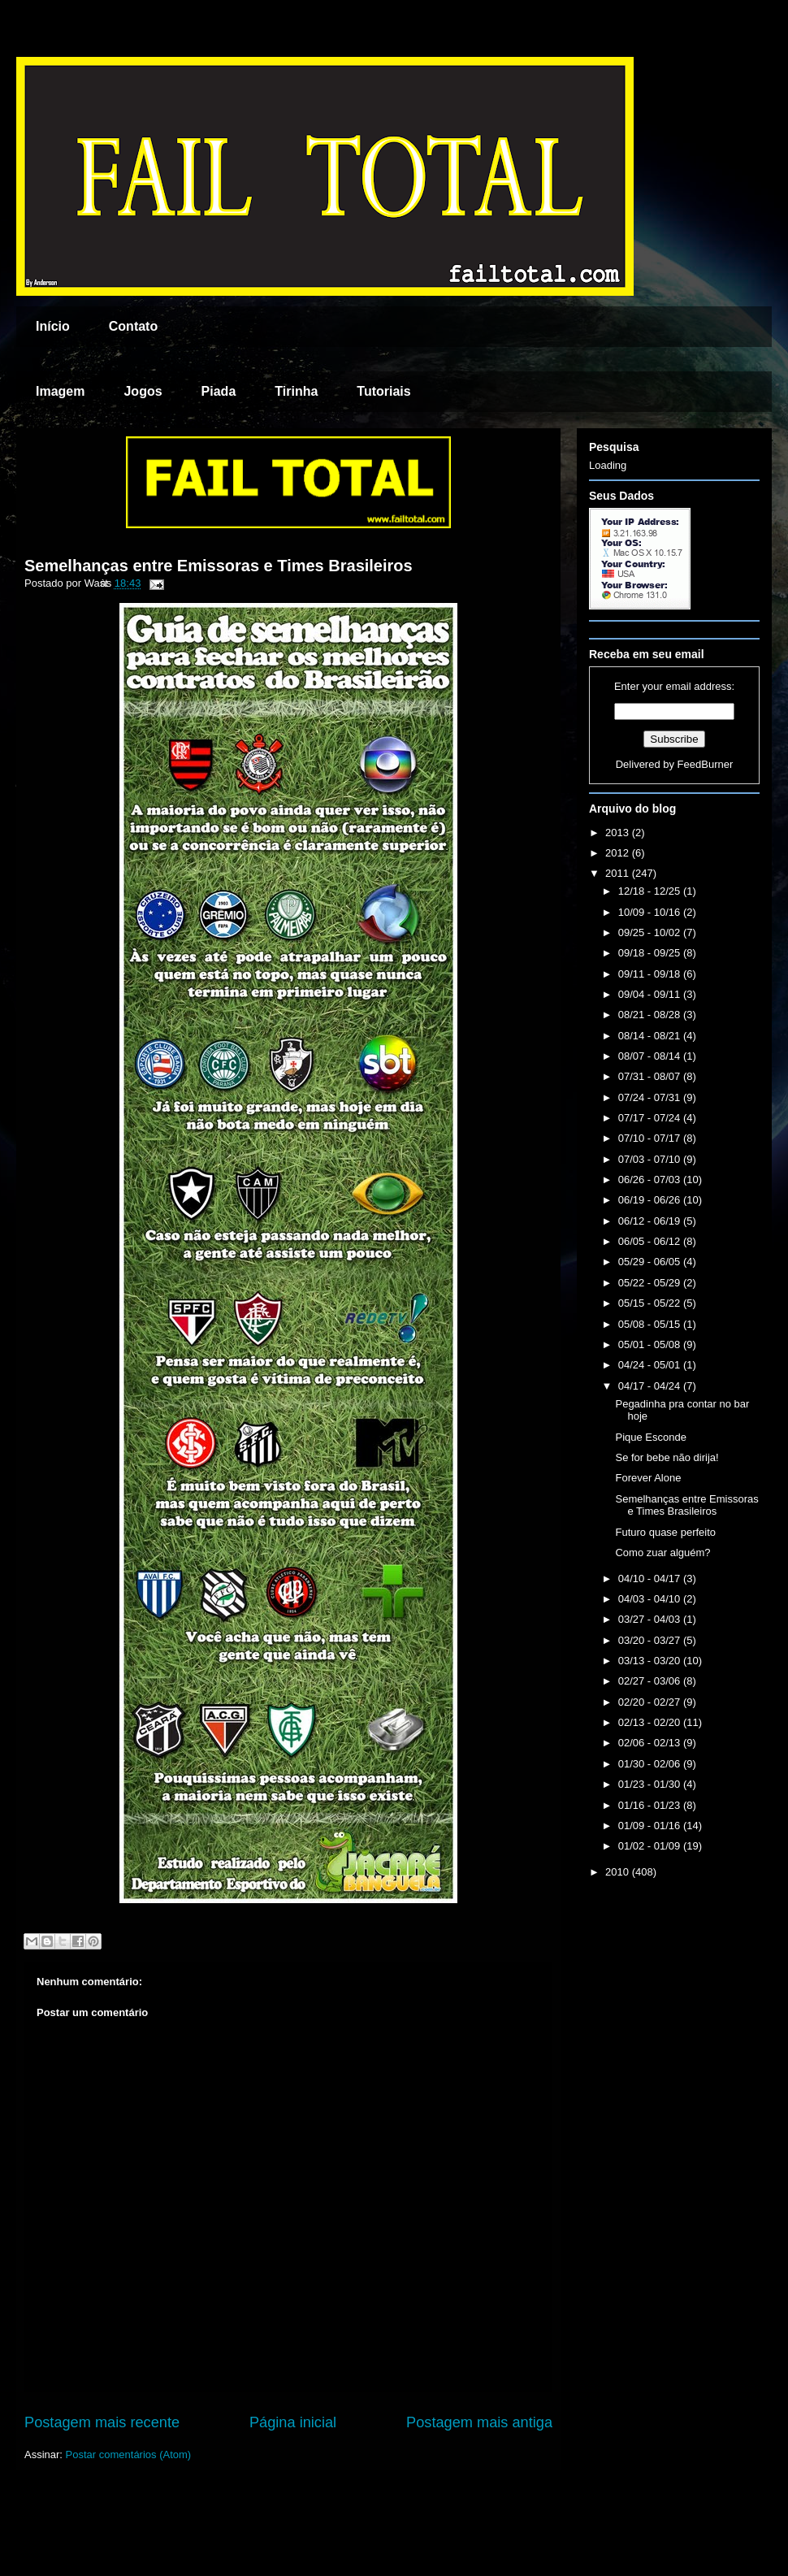 The width and height of the screenshot is (788, 2576). What do you see at coordinates (650, 1138) in the screenshot?
I see `07/10 - 07/17` at bounding box center [650, 1138].